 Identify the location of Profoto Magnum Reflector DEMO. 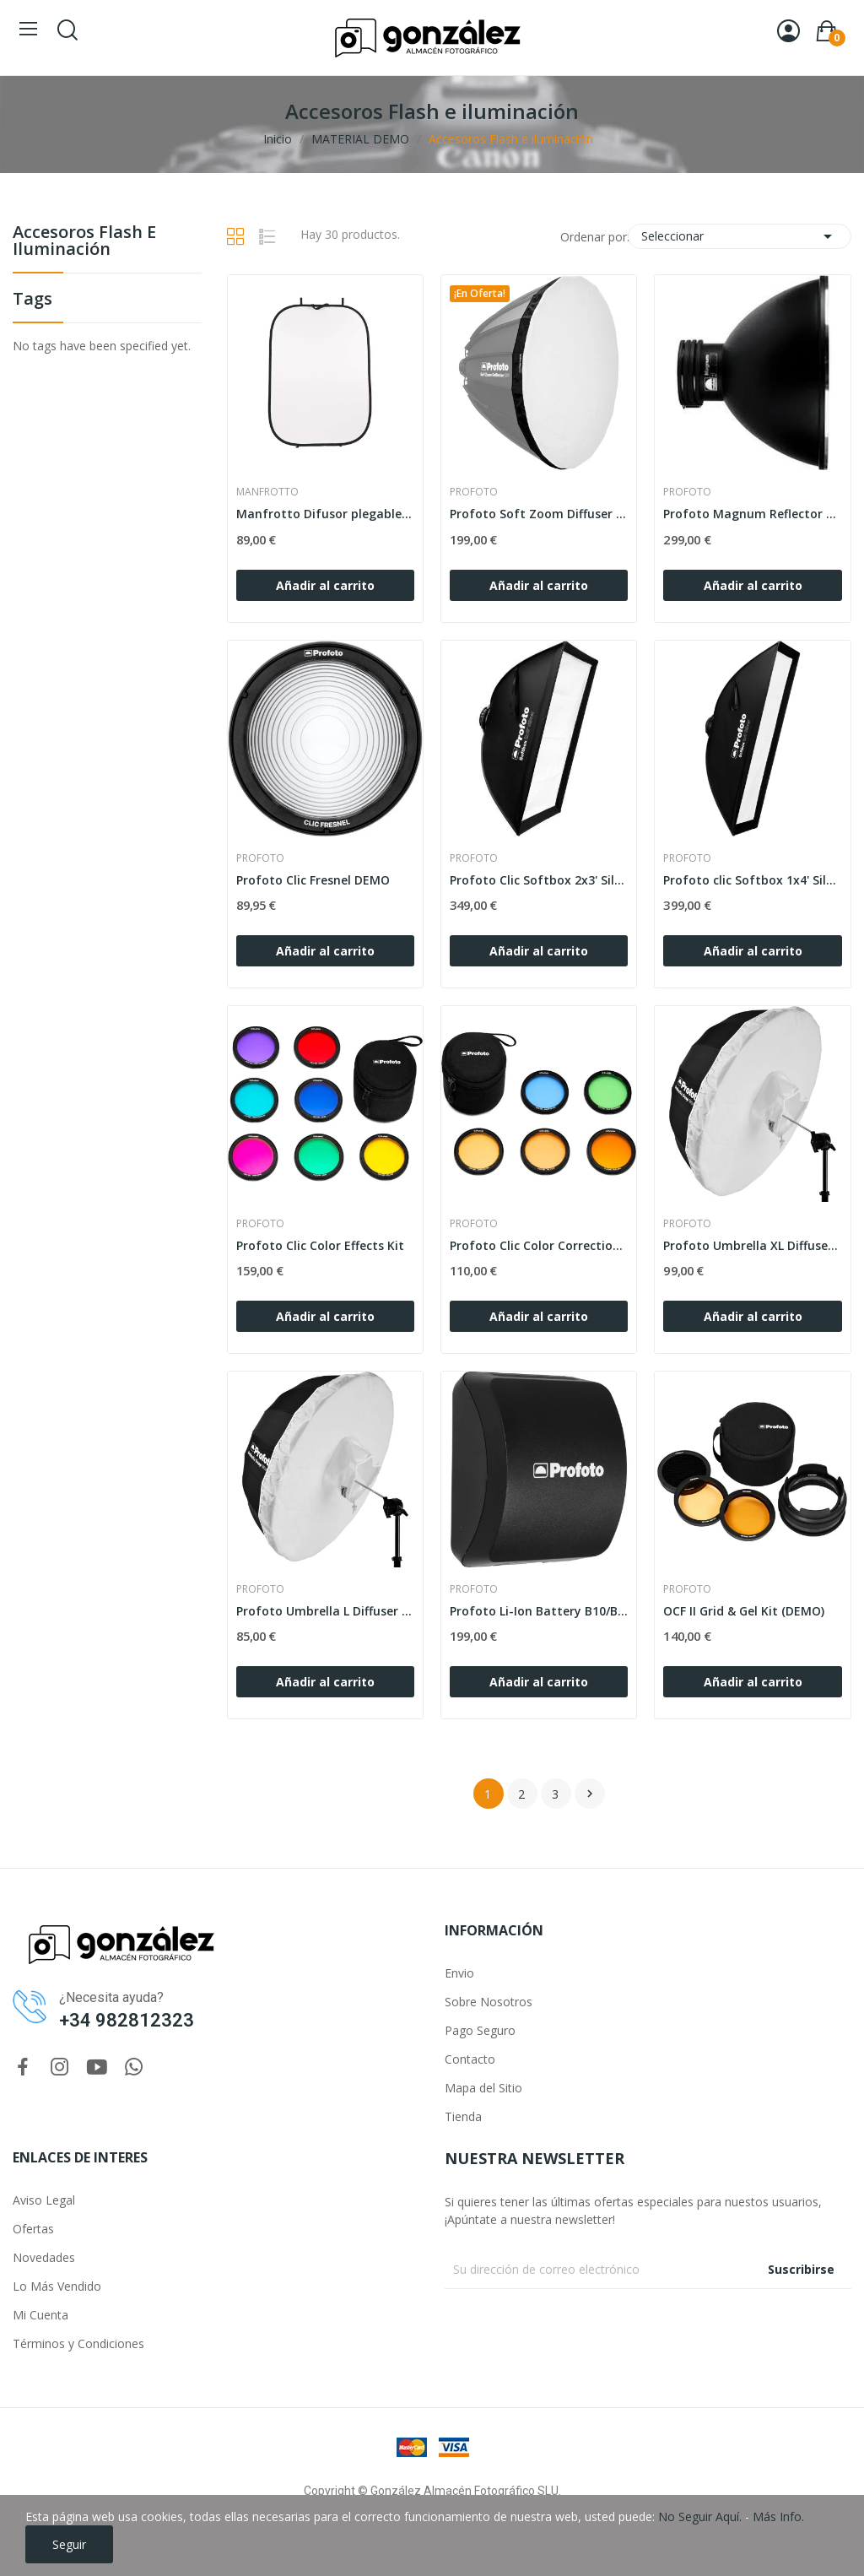
(752, 514).